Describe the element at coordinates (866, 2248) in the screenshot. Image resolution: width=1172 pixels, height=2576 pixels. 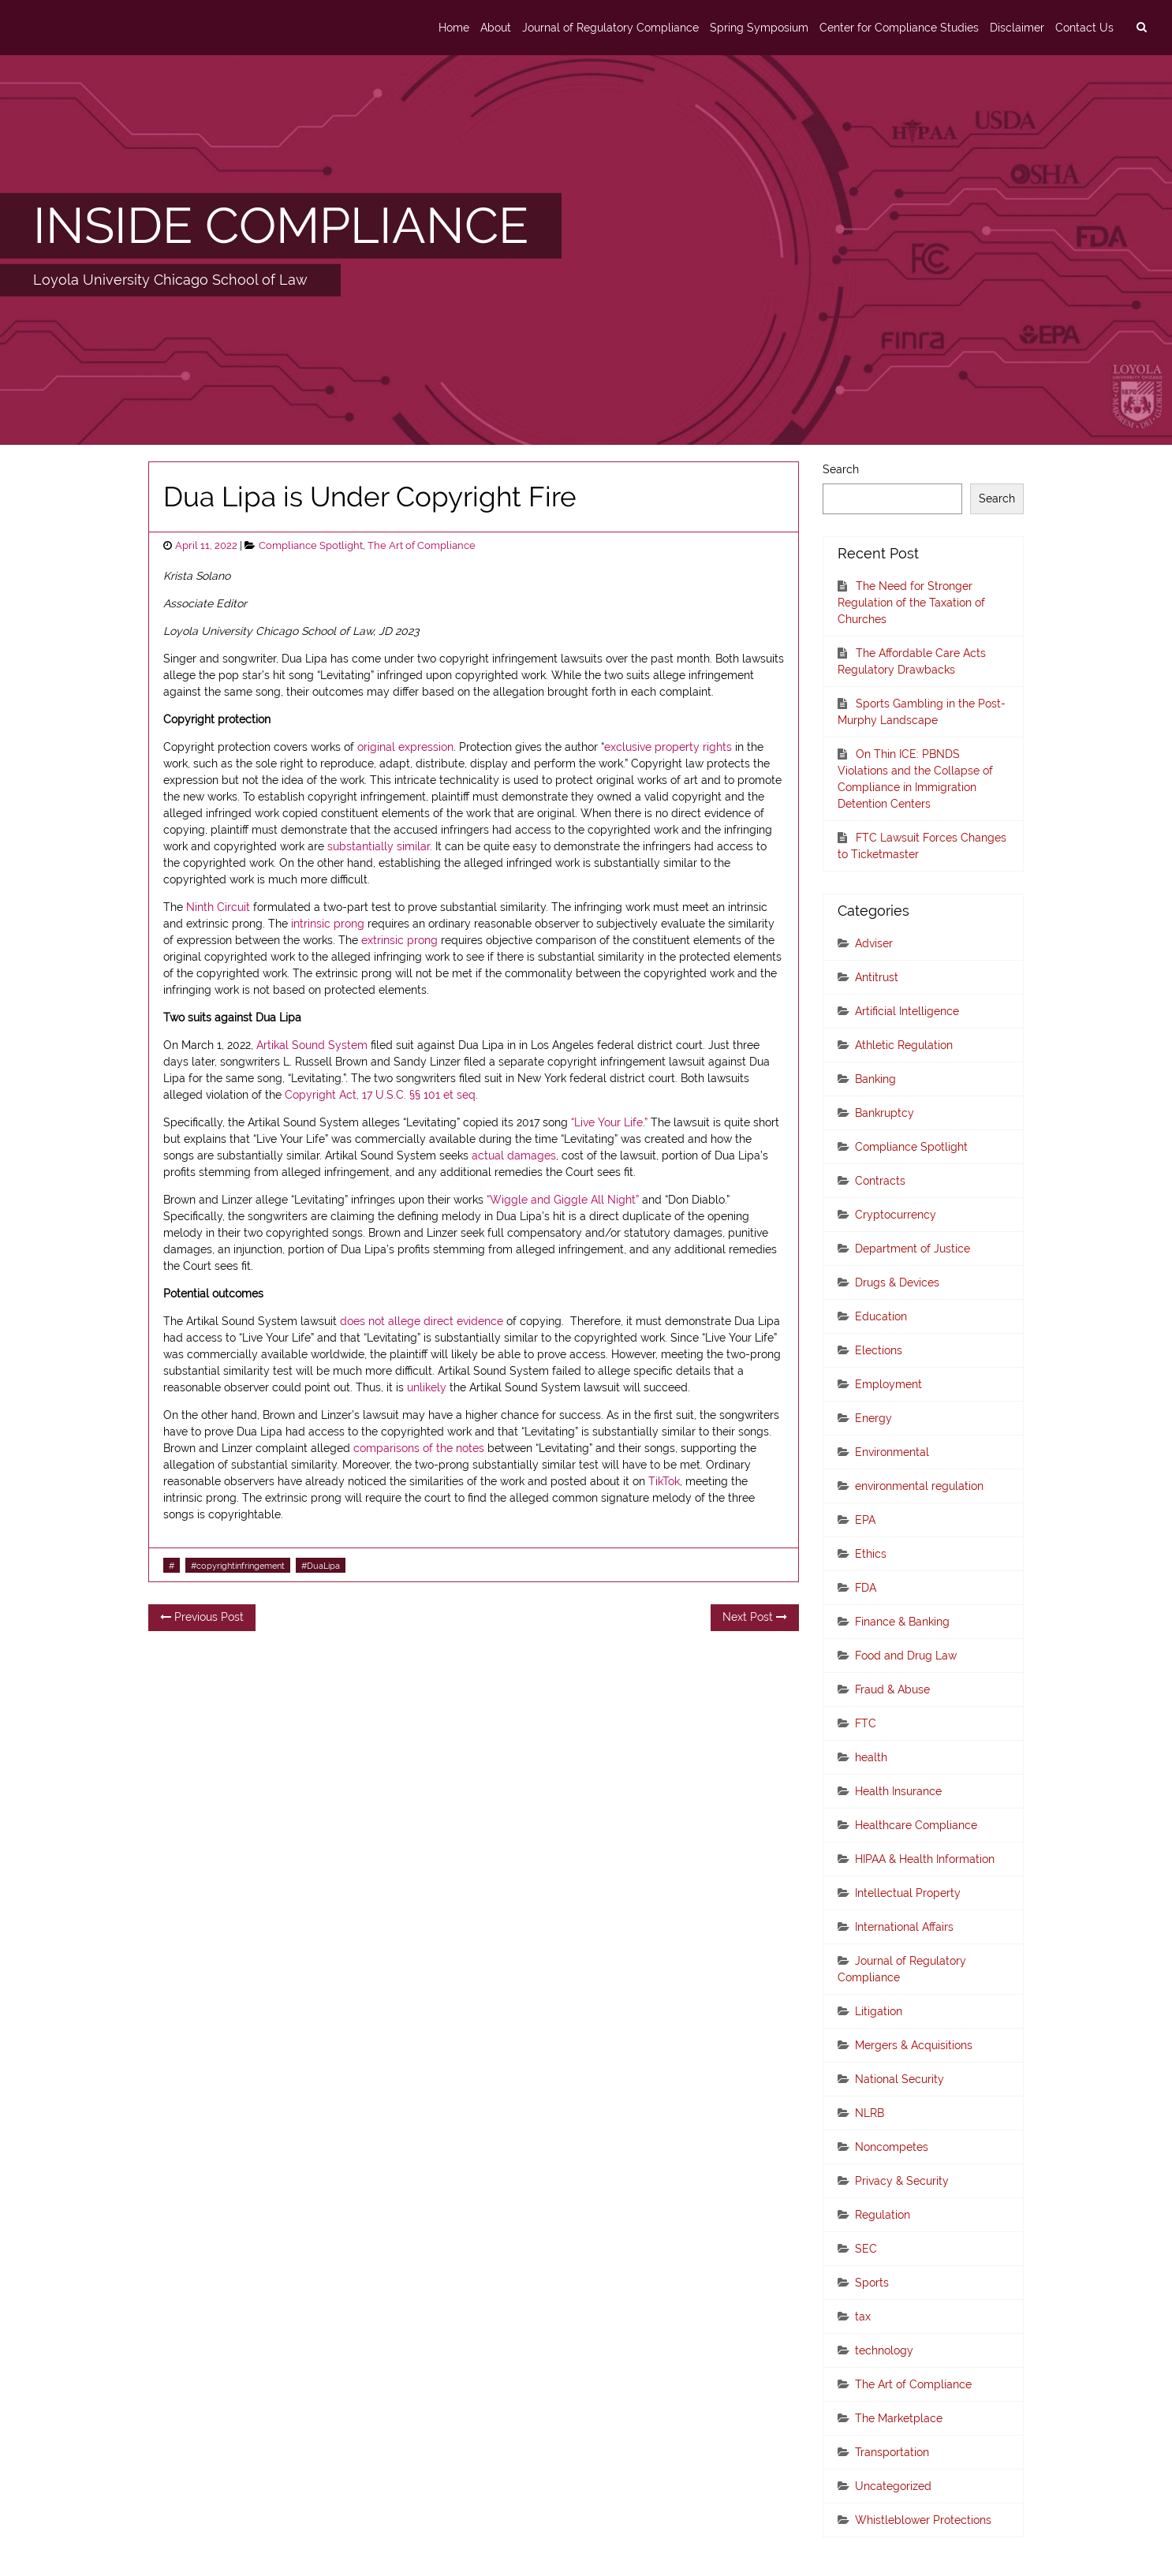
I see `SEC` at that location.